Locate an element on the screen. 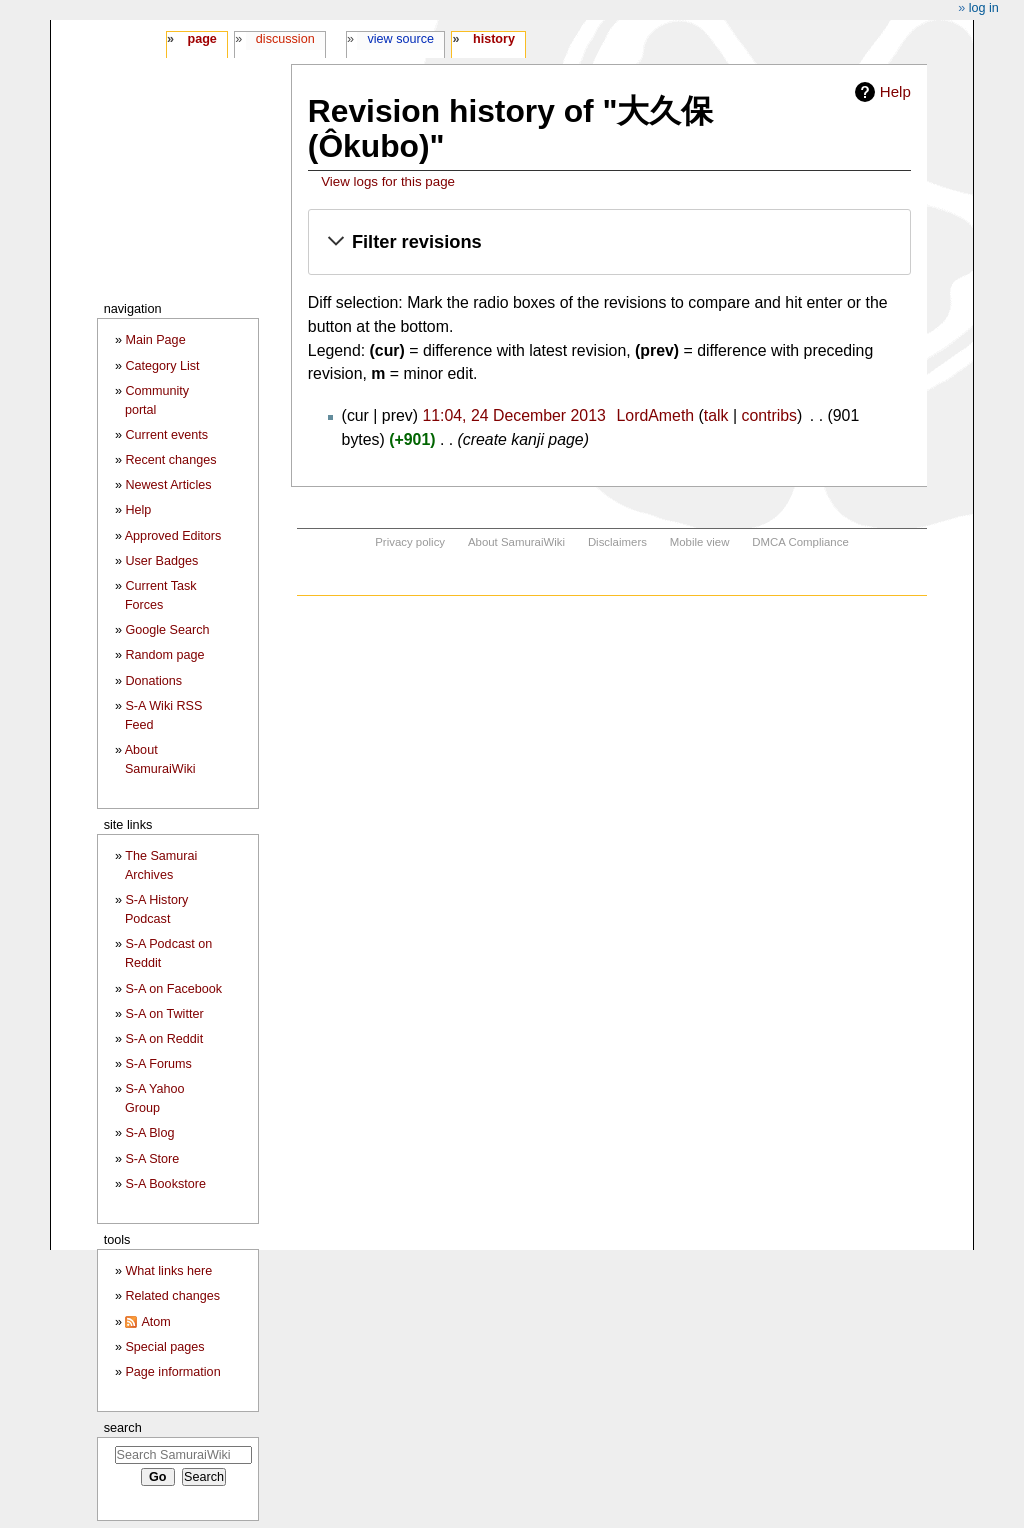 The image size is (1024, 1528). Donations is located at coordinates (153, 681).